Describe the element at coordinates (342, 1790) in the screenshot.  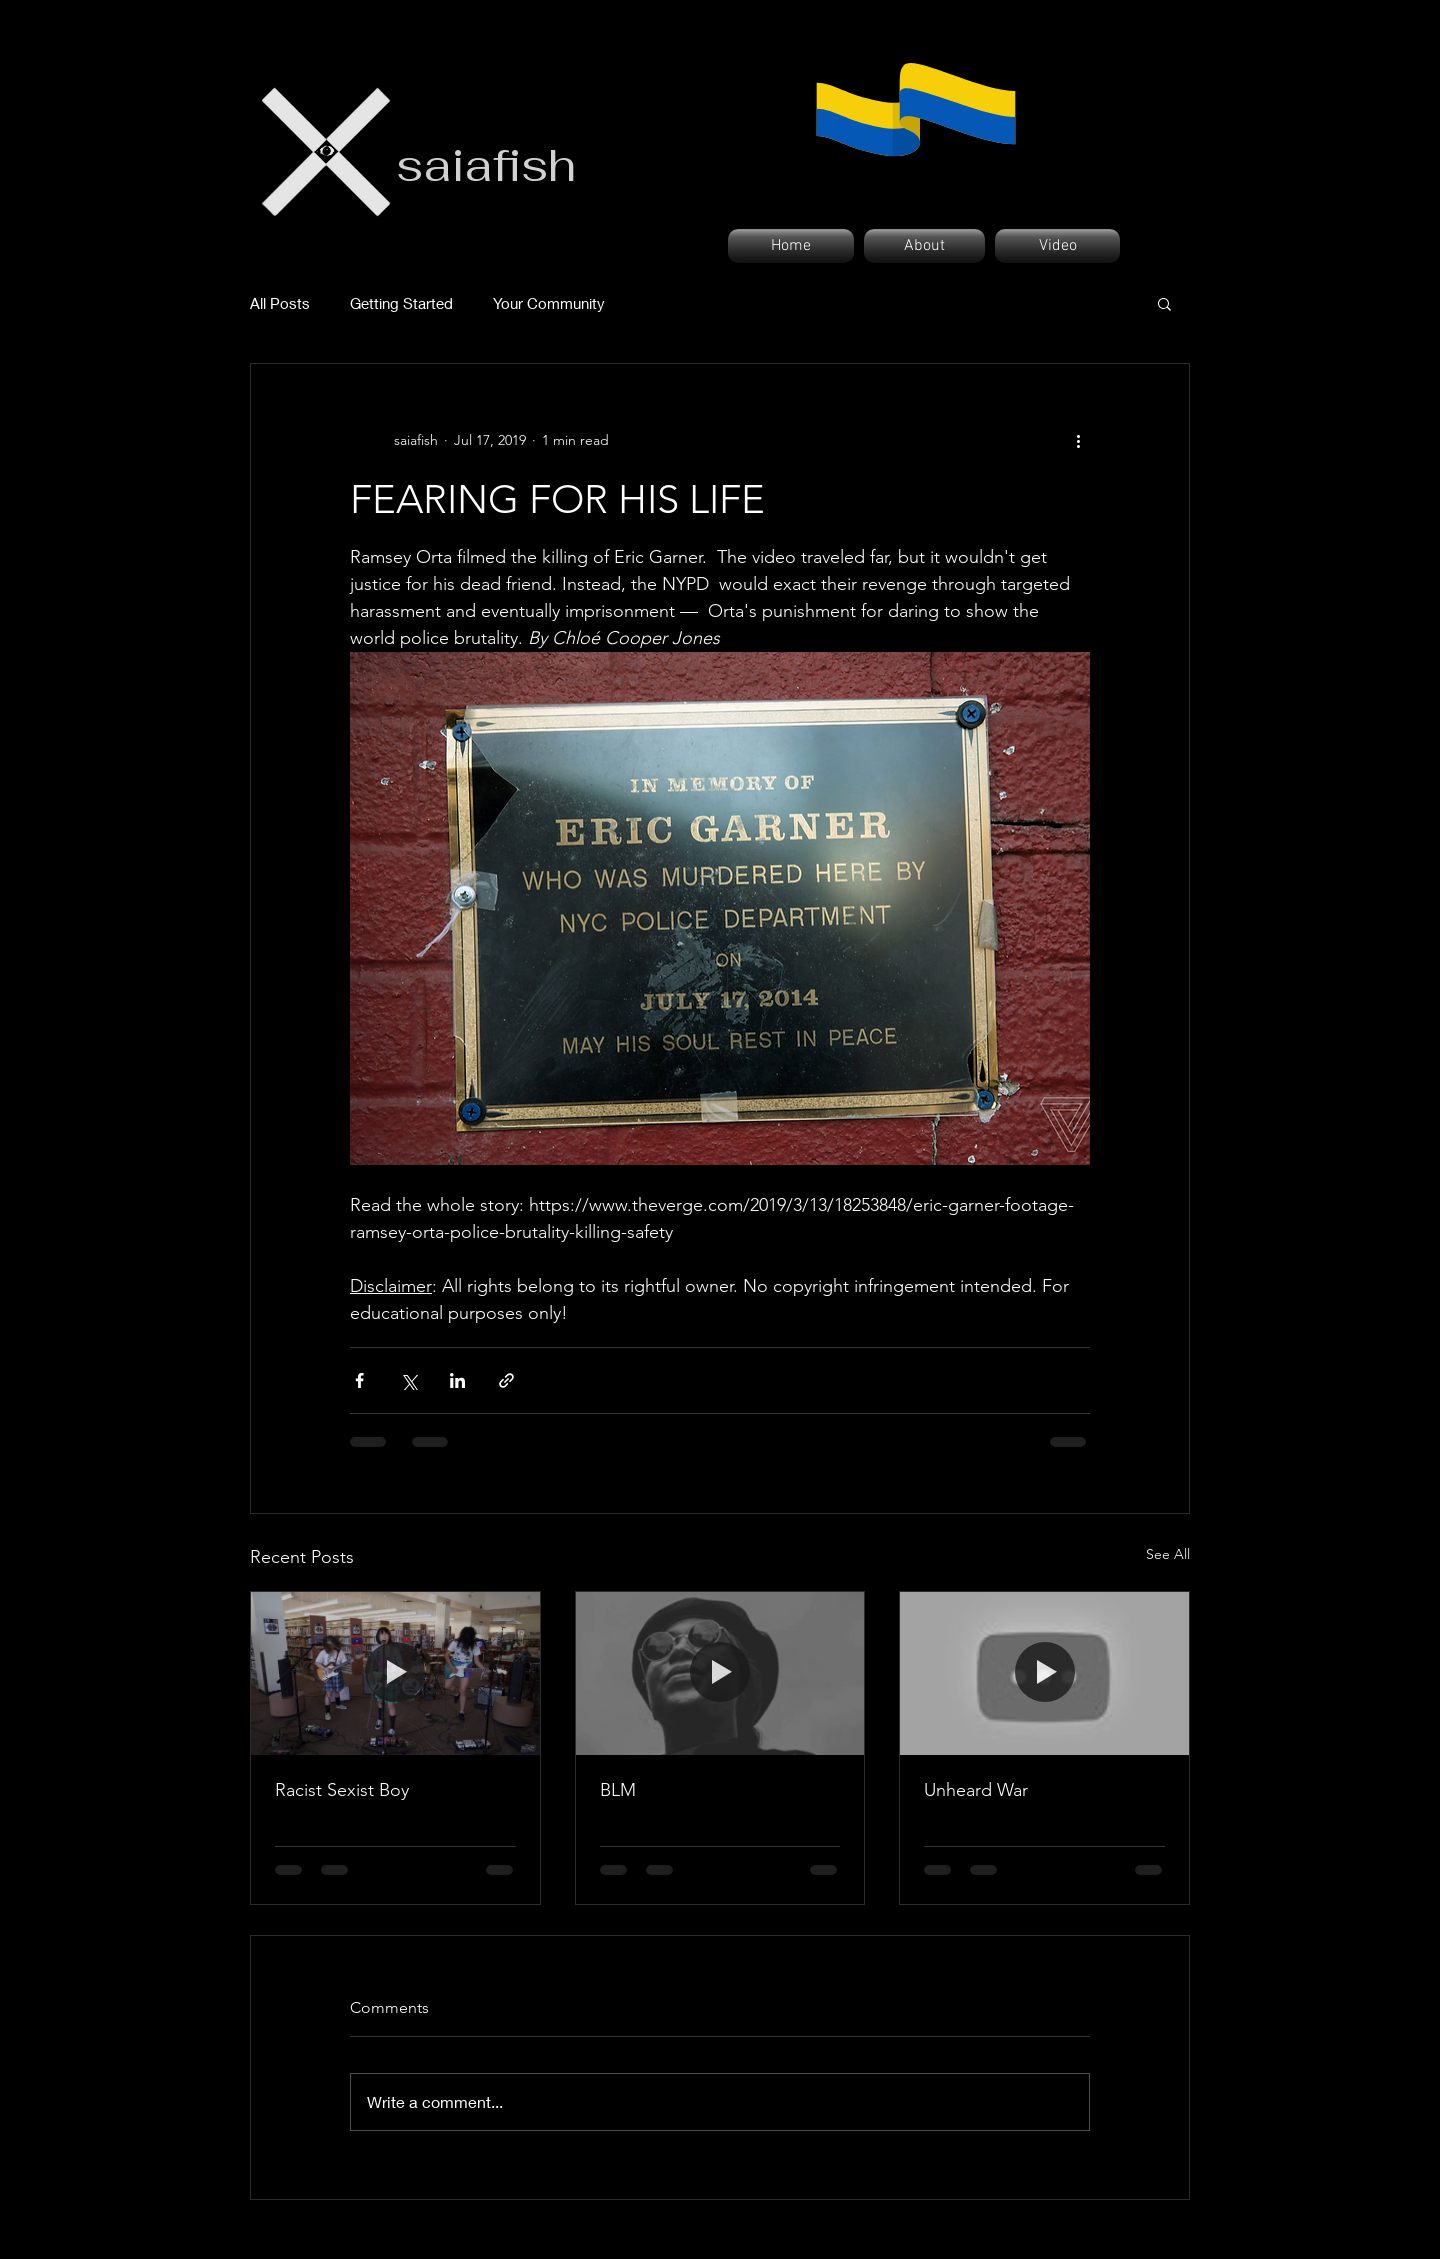
I see `Racist Sexist Boy` at that location.